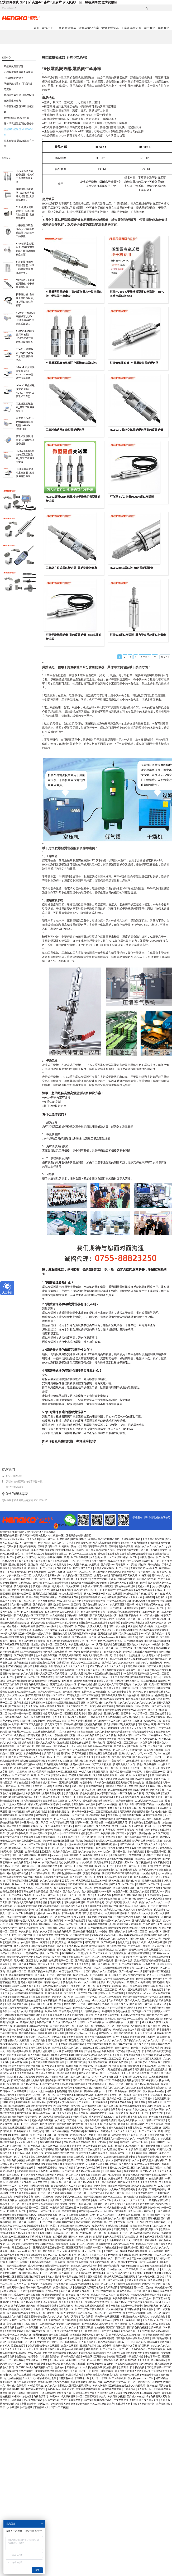 The image size is (172, 2576). Describe the element at coordinates (82, 2243) in the screenshot. I see `日韩一区二区三区四区` at that location.